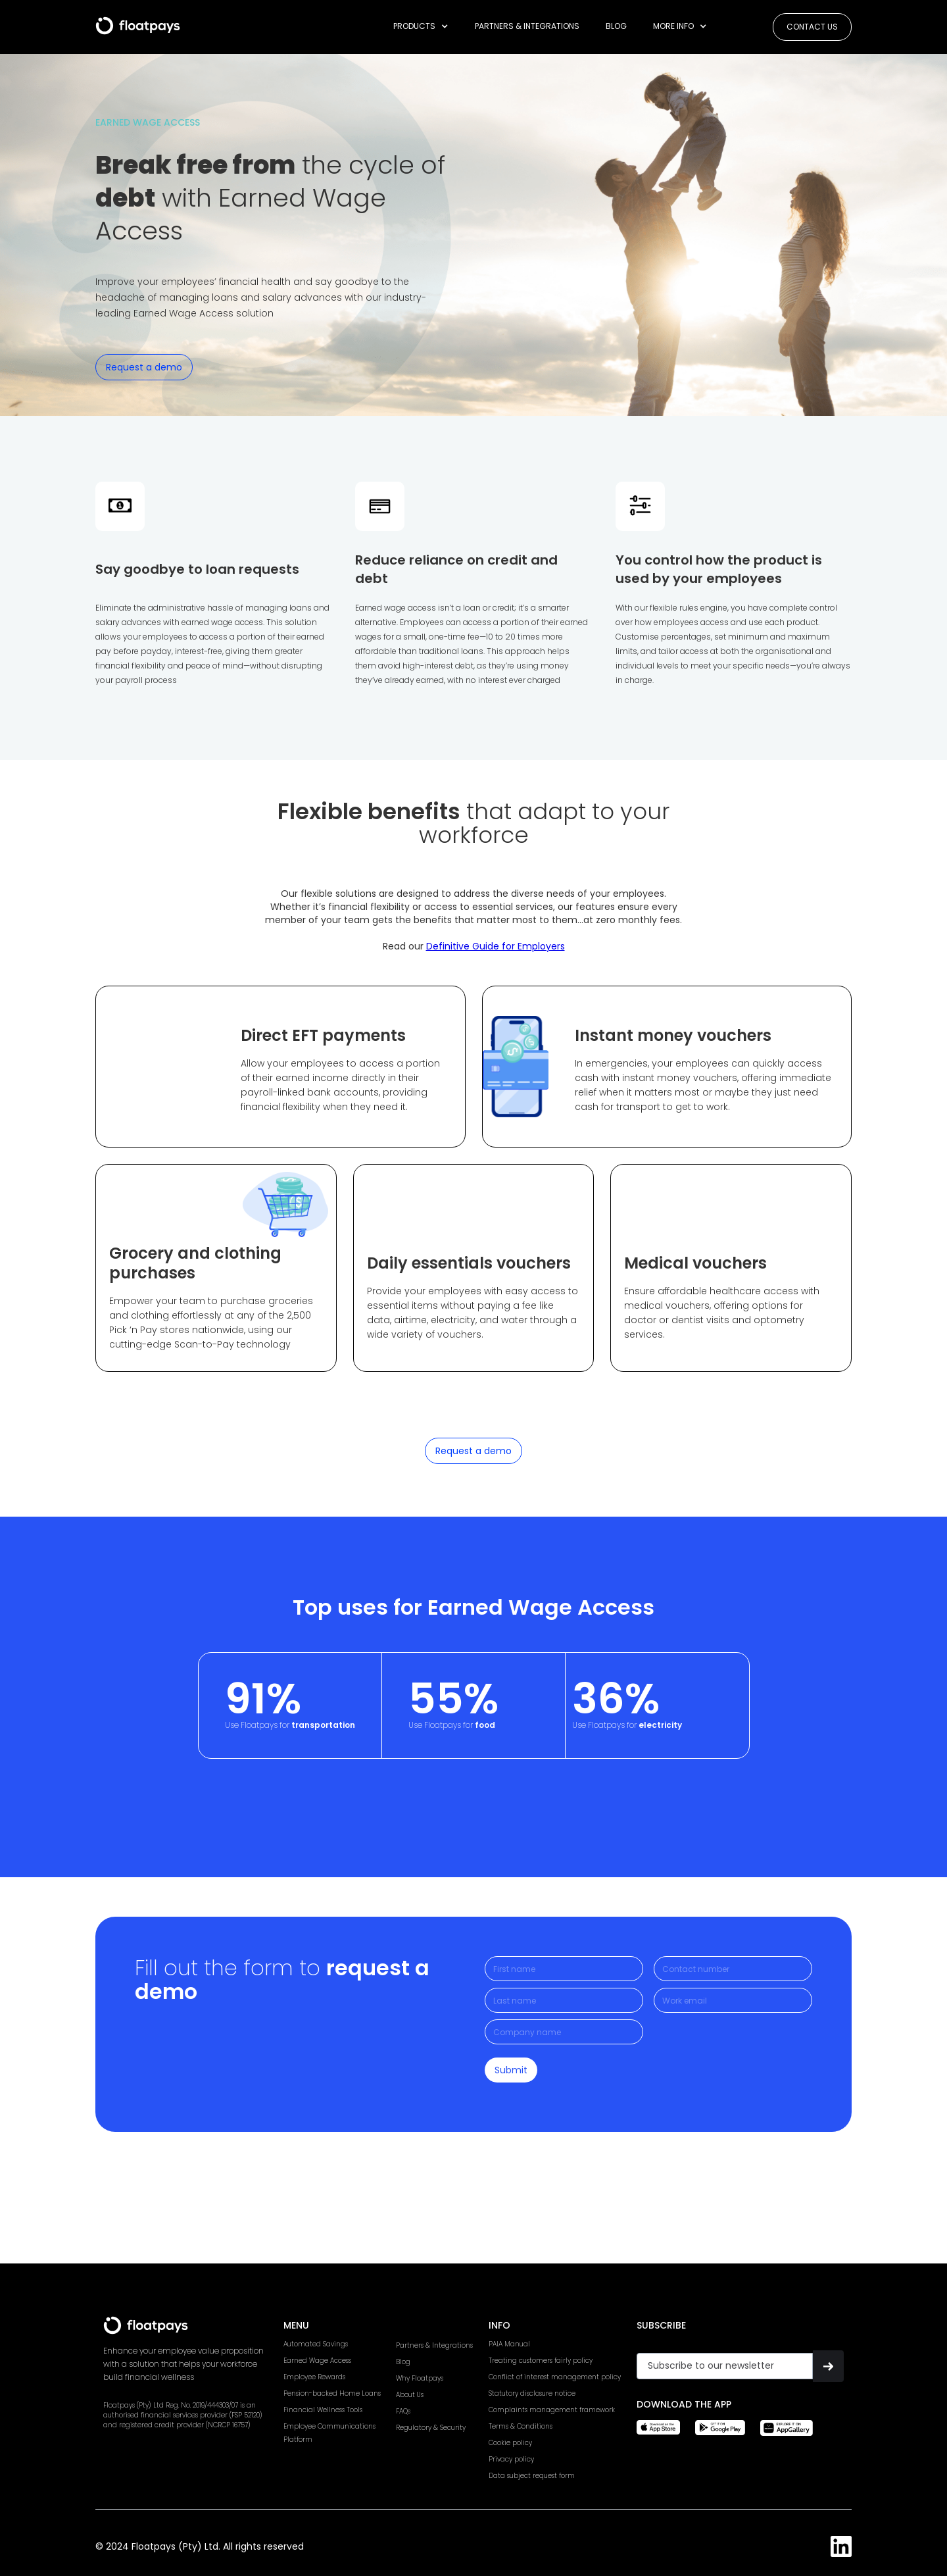  Describe the element at coordinates (541, 2360) in the screenshot. I see `Treating customers fairly policy` at that location.